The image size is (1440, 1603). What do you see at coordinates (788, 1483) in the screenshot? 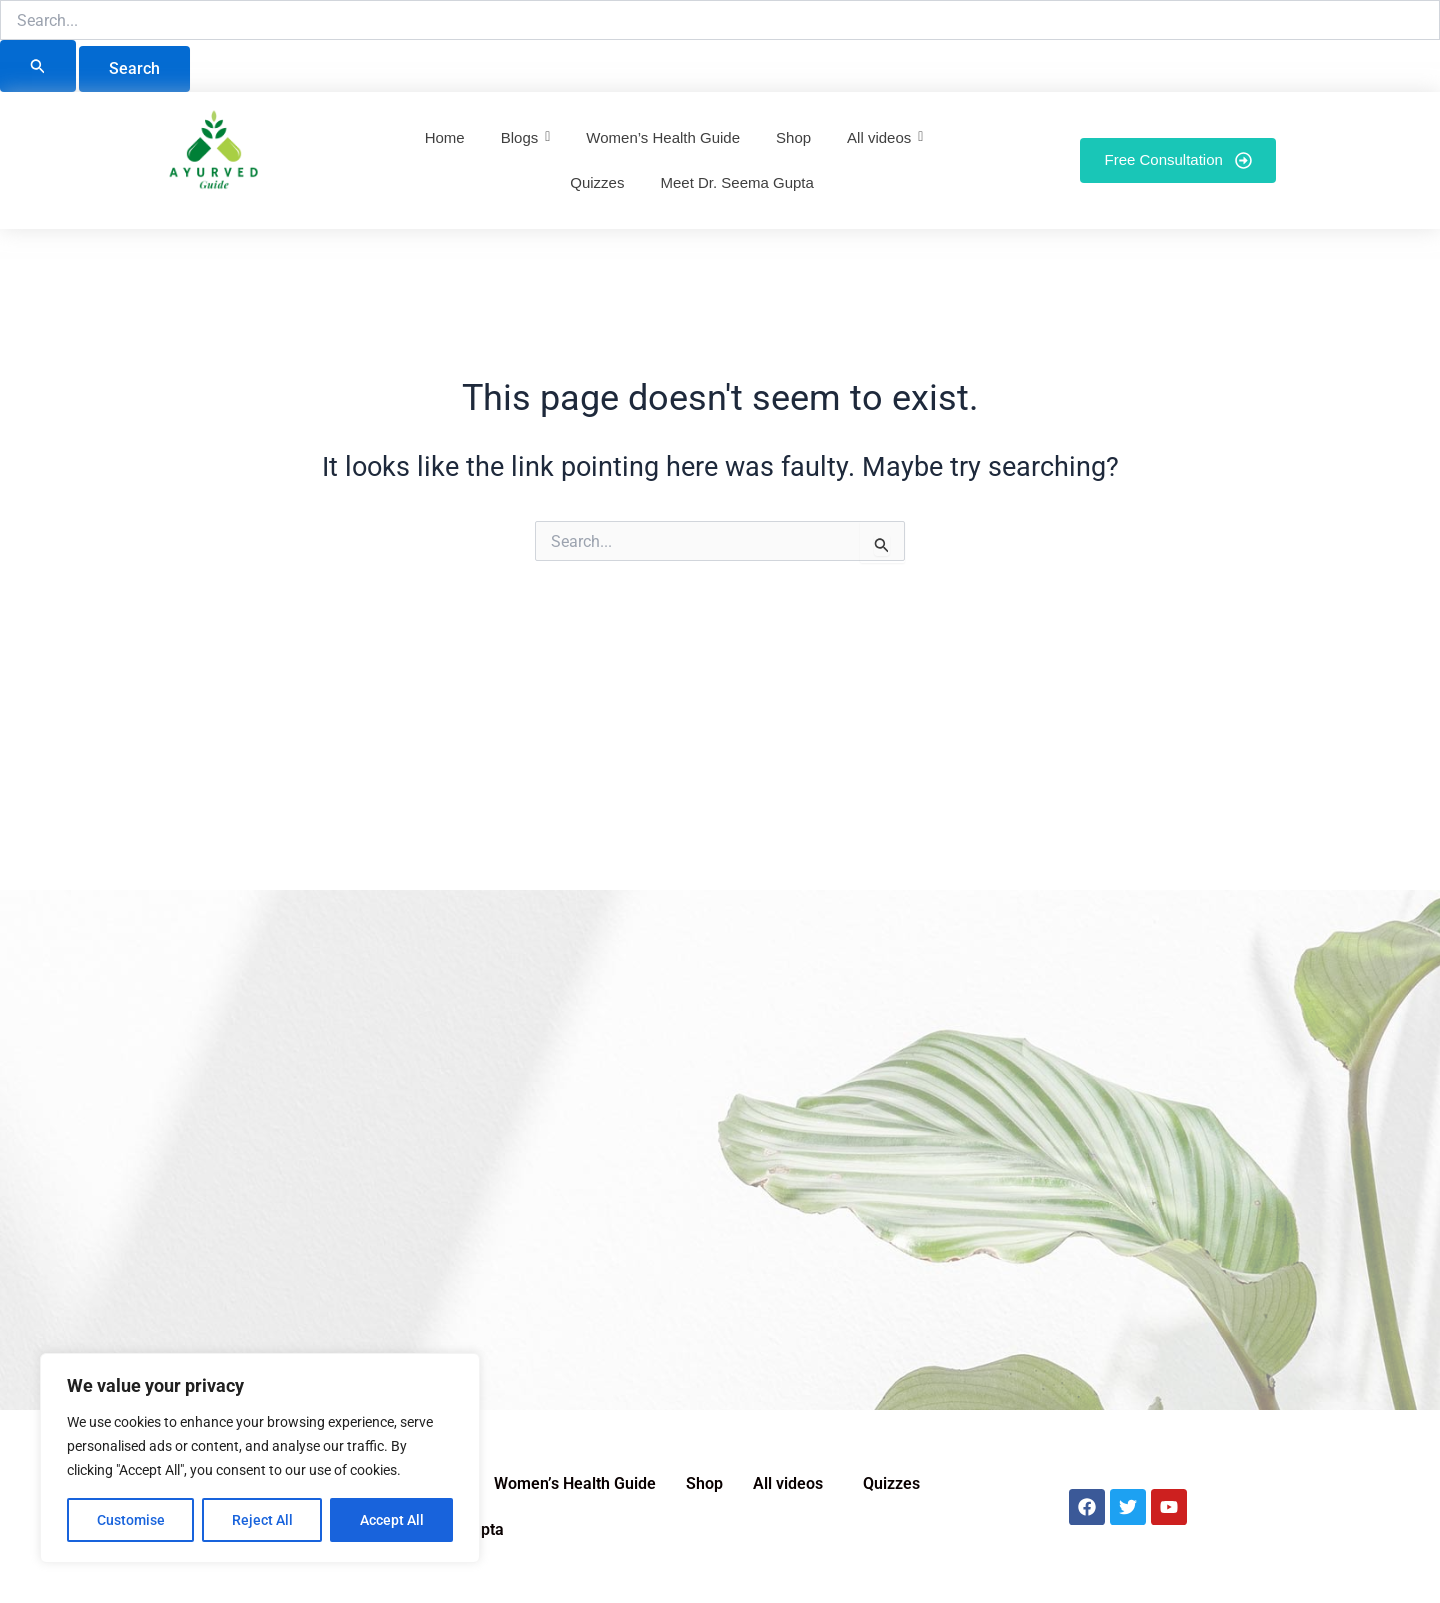
I see `All videos` at bounding box center [788, 1483].